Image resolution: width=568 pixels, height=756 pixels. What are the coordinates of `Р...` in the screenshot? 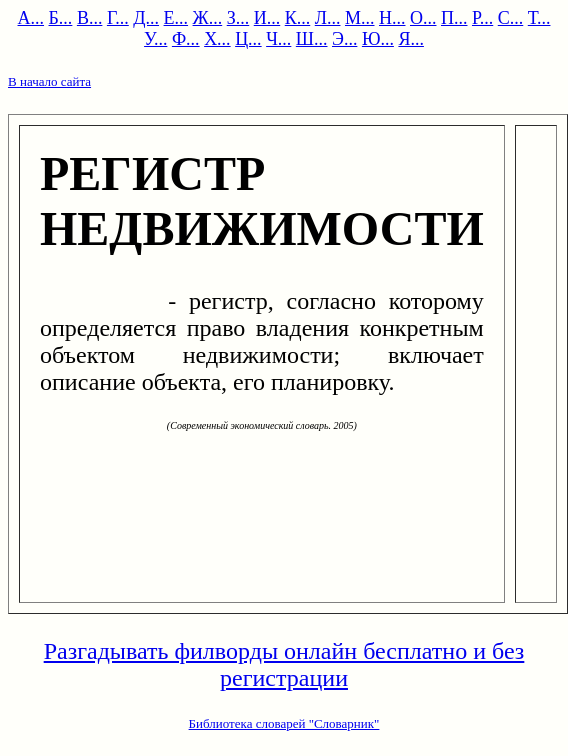 It's located at (482, 18).